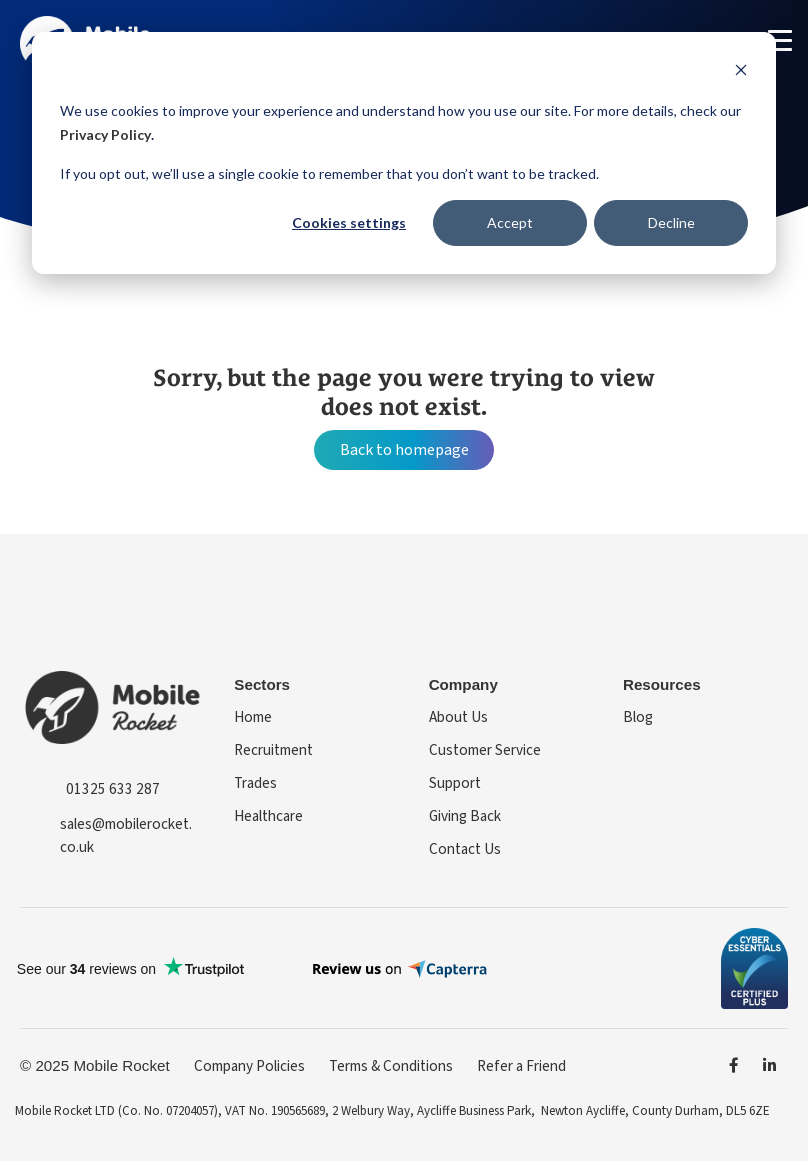 The image size is (808, 1161). I want to click on Support [menuitem], so click(455, 783).